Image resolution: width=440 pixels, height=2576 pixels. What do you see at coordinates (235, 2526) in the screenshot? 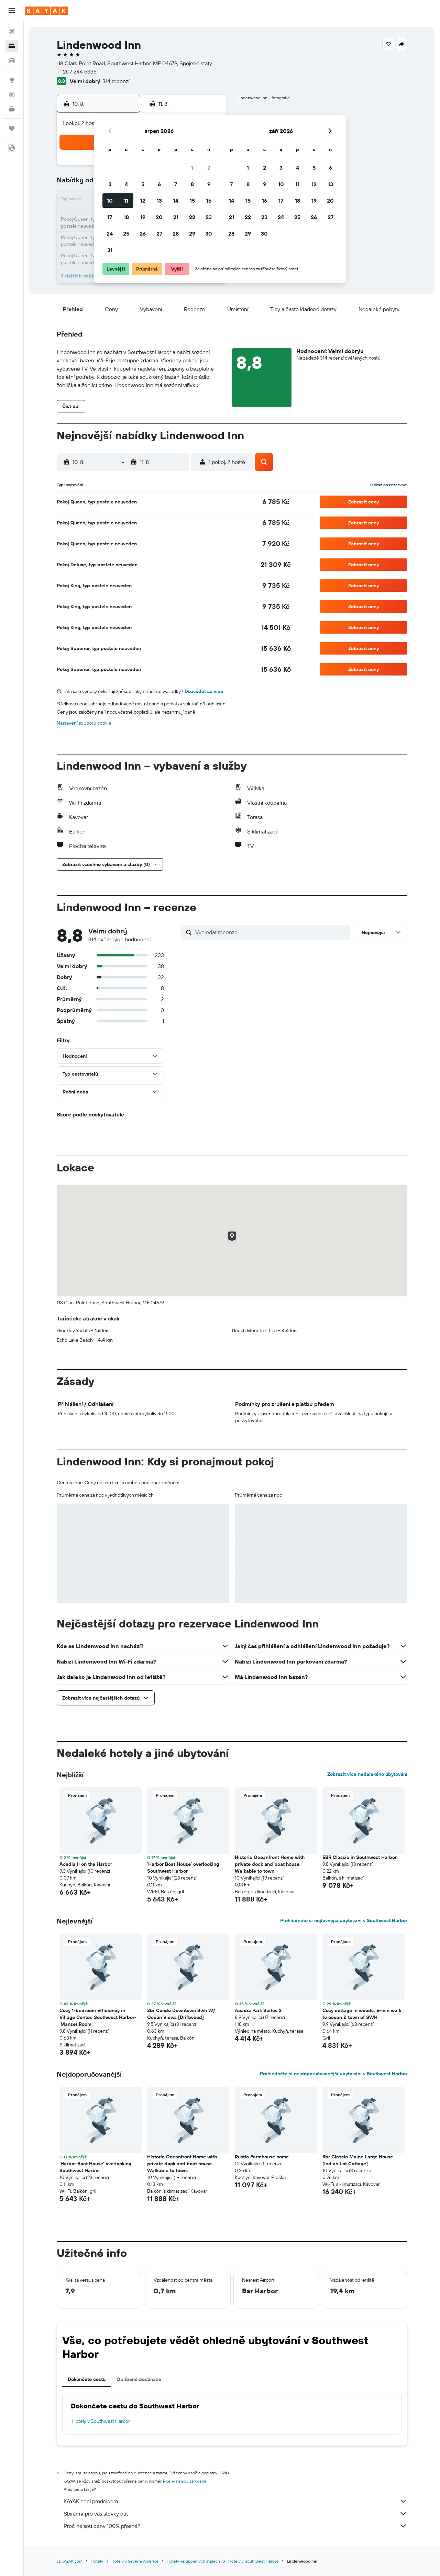
I see `Proč nejsou ceny 100% přesné?` at bounding box center [235, 2526].